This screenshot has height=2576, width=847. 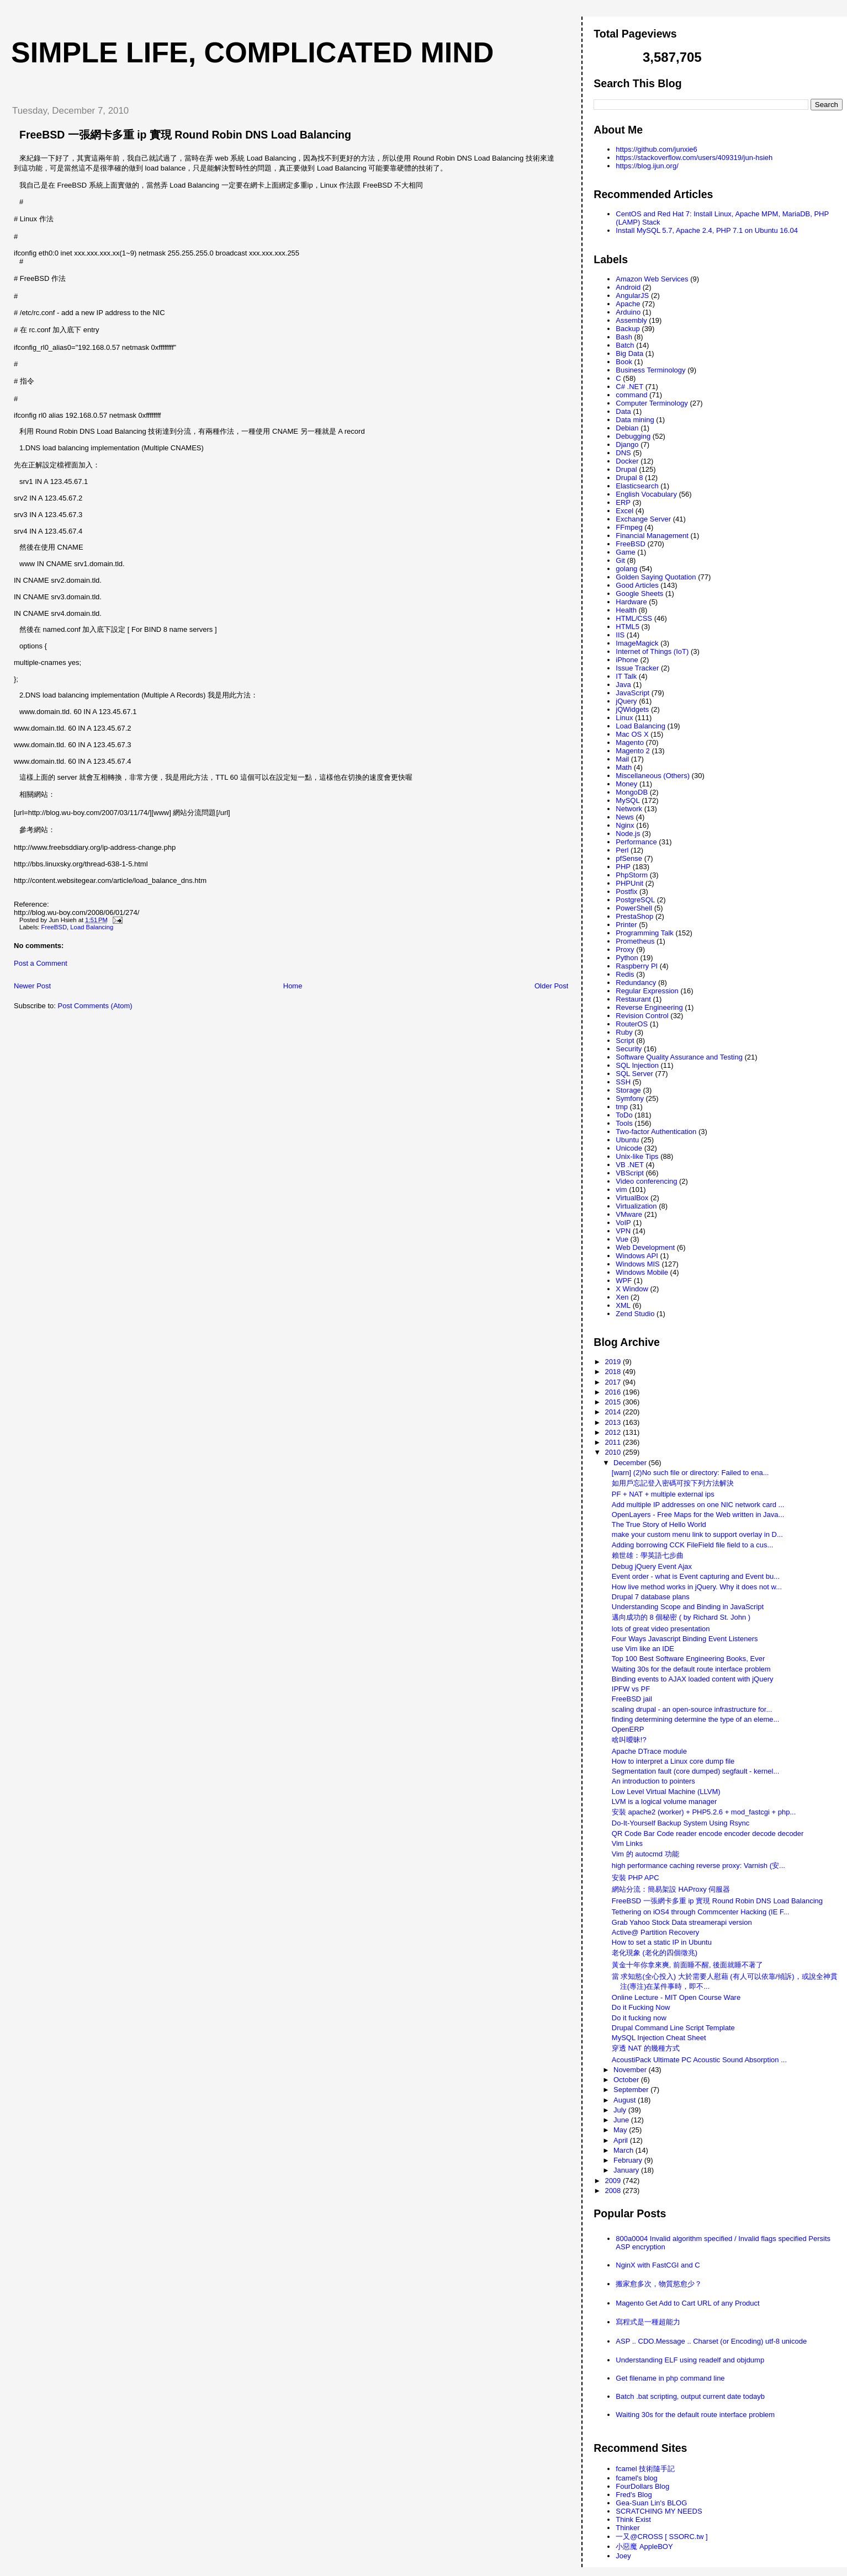 What do you see at coordinates (690, 1472) in the screenshot?
I see `[warn] (2)No such file or directory: Failed to ena...` at bounding box center [690, 1472].